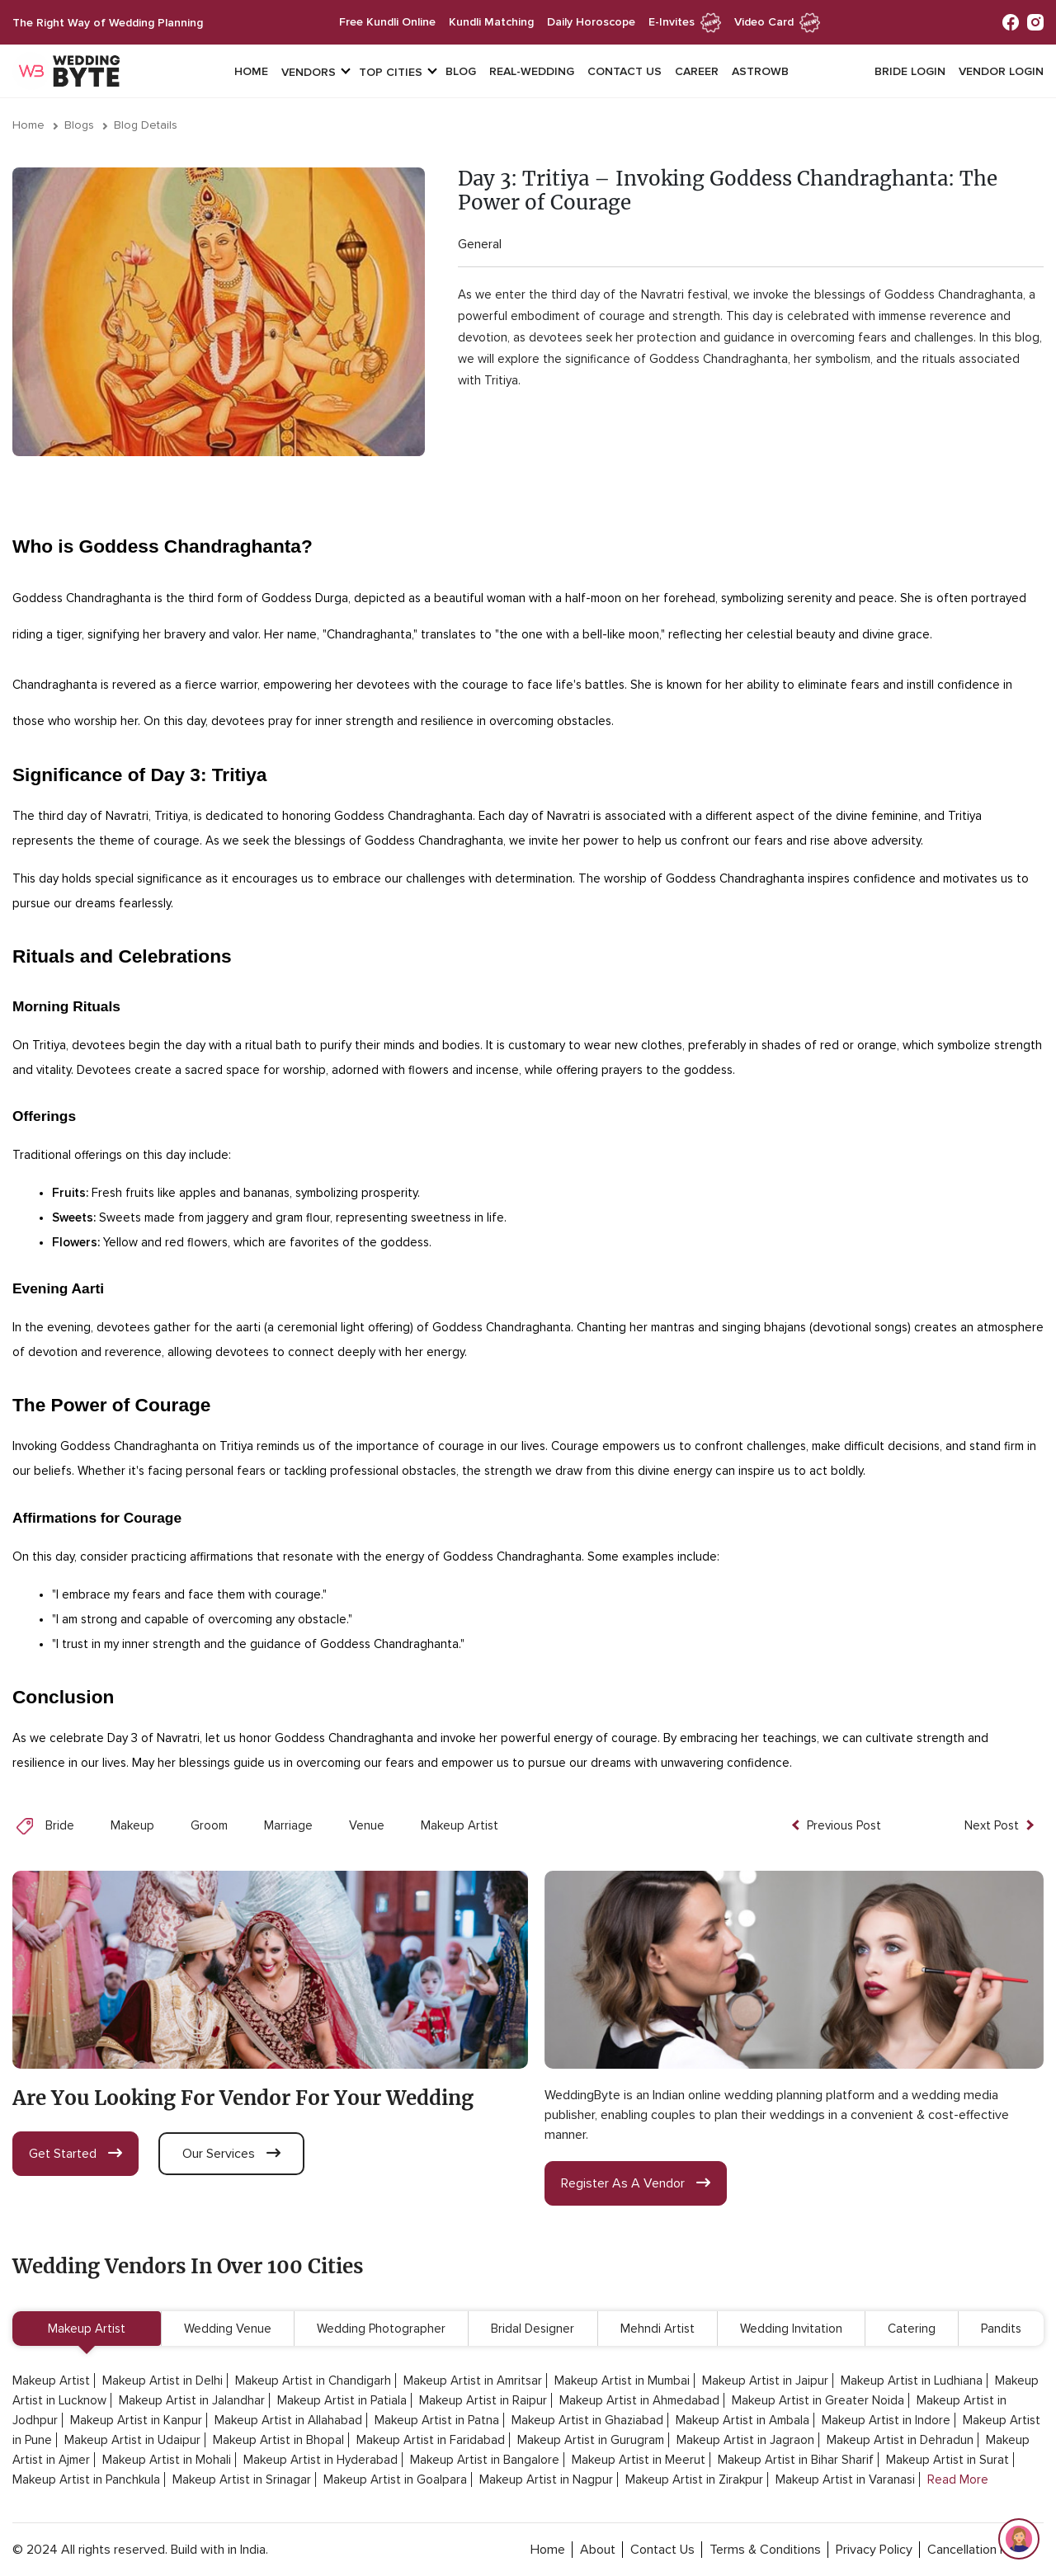  I want to click on home, so click(547, 2549).